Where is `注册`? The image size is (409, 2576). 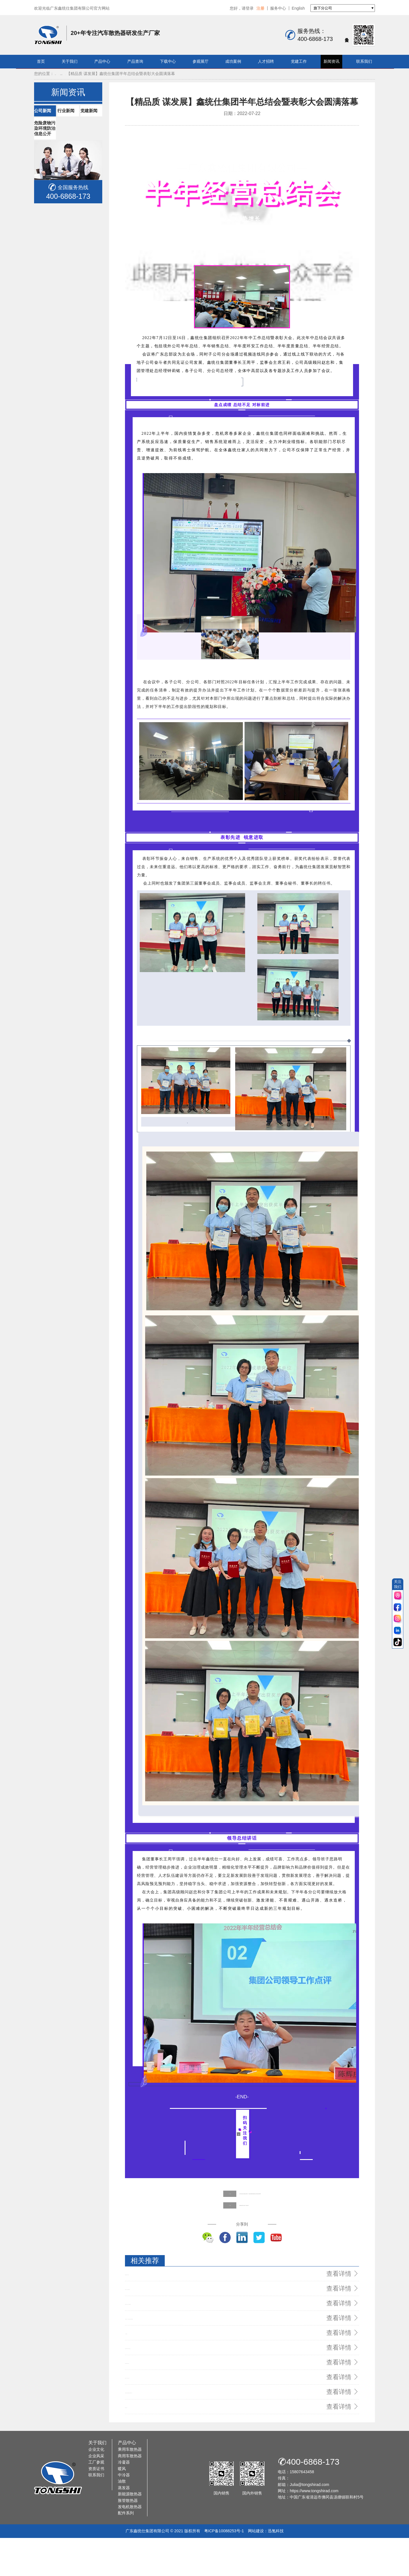 注册 is located at coordinates (260, 8).